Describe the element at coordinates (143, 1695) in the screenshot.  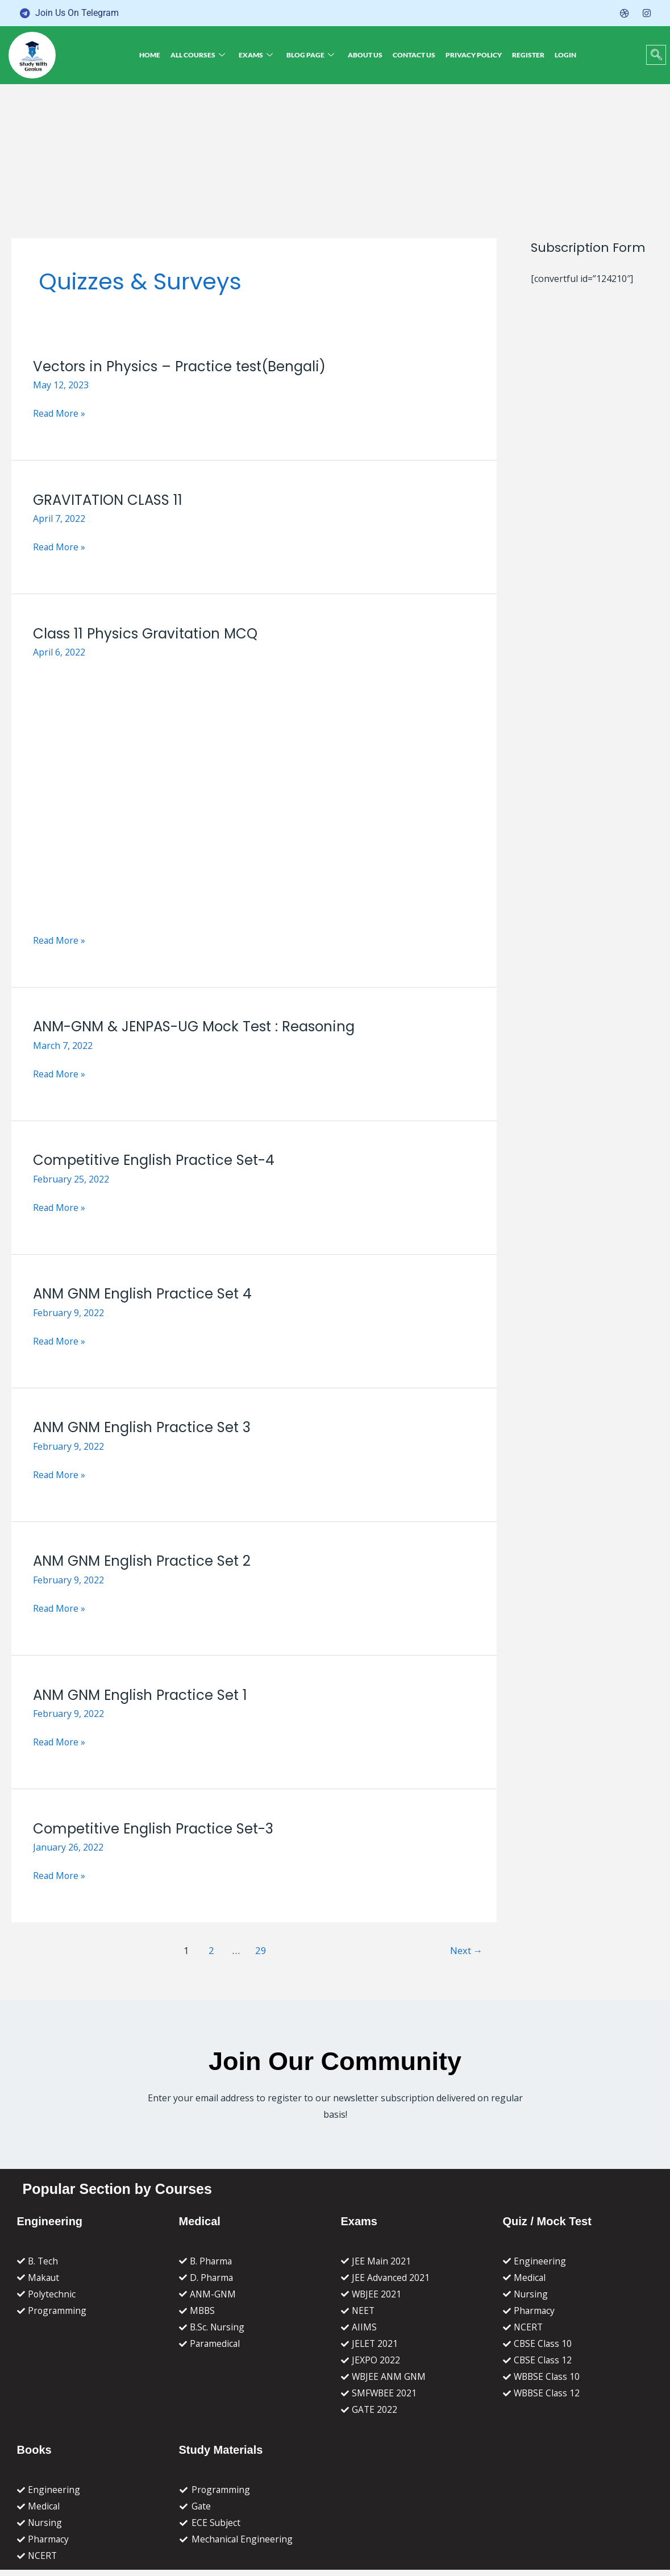
I see `ANM GNM English Practice Set 1` at that location.